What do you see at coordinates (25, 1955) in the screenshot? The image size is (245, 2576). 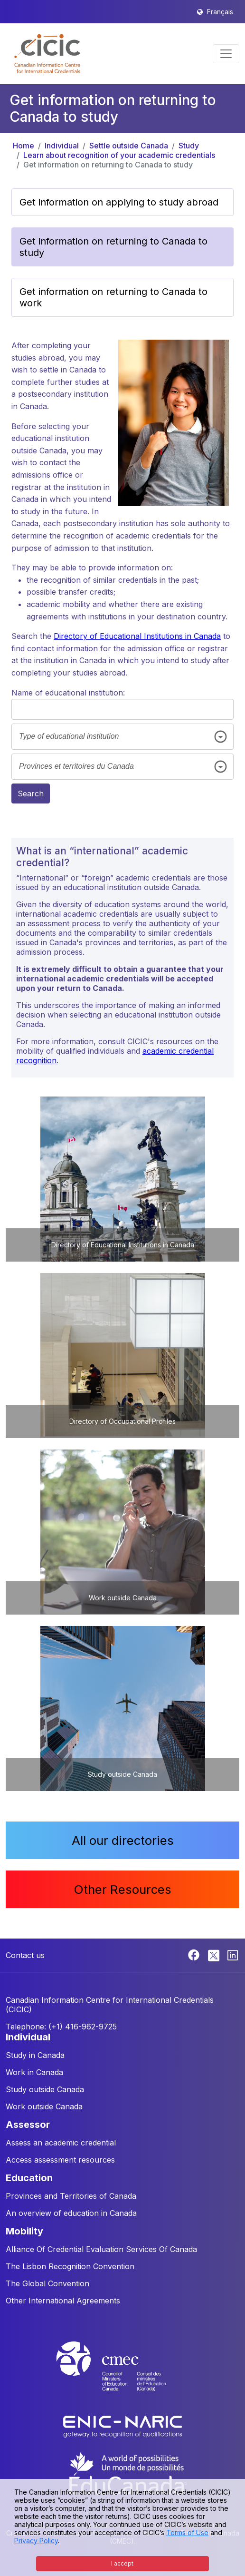 I see `Contact us [button]` at bounding box center [25, 1955].